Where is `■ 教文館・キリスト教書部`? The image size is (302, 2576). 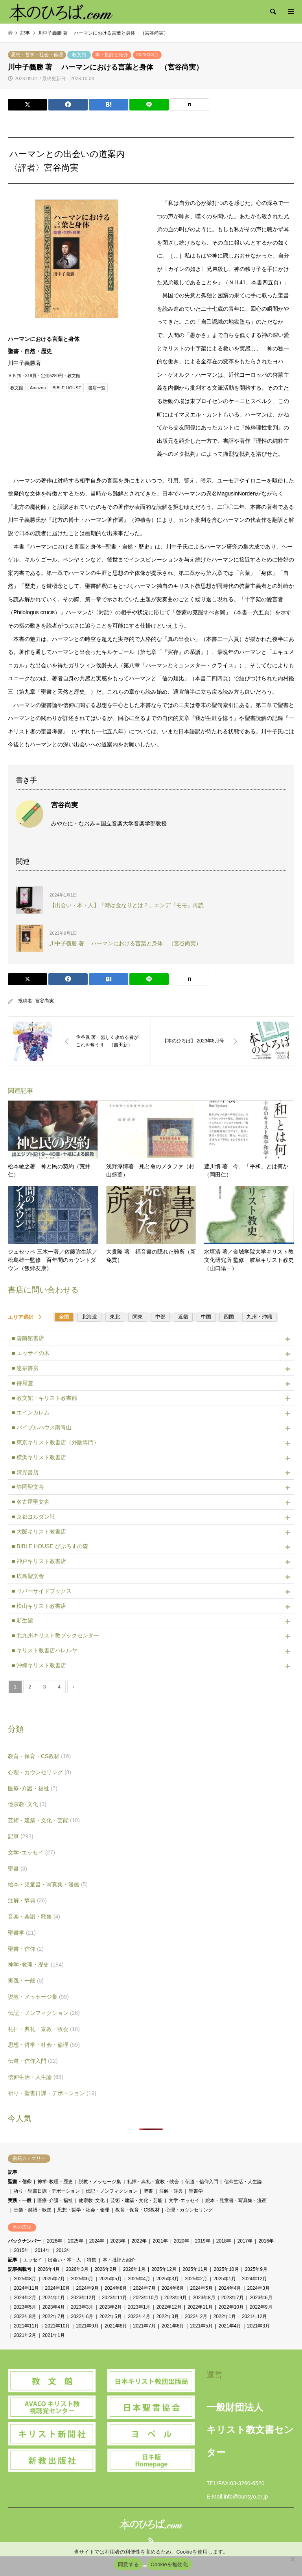
■ 教文館・キリスト教書部 is located at coordinates (44, 1398).